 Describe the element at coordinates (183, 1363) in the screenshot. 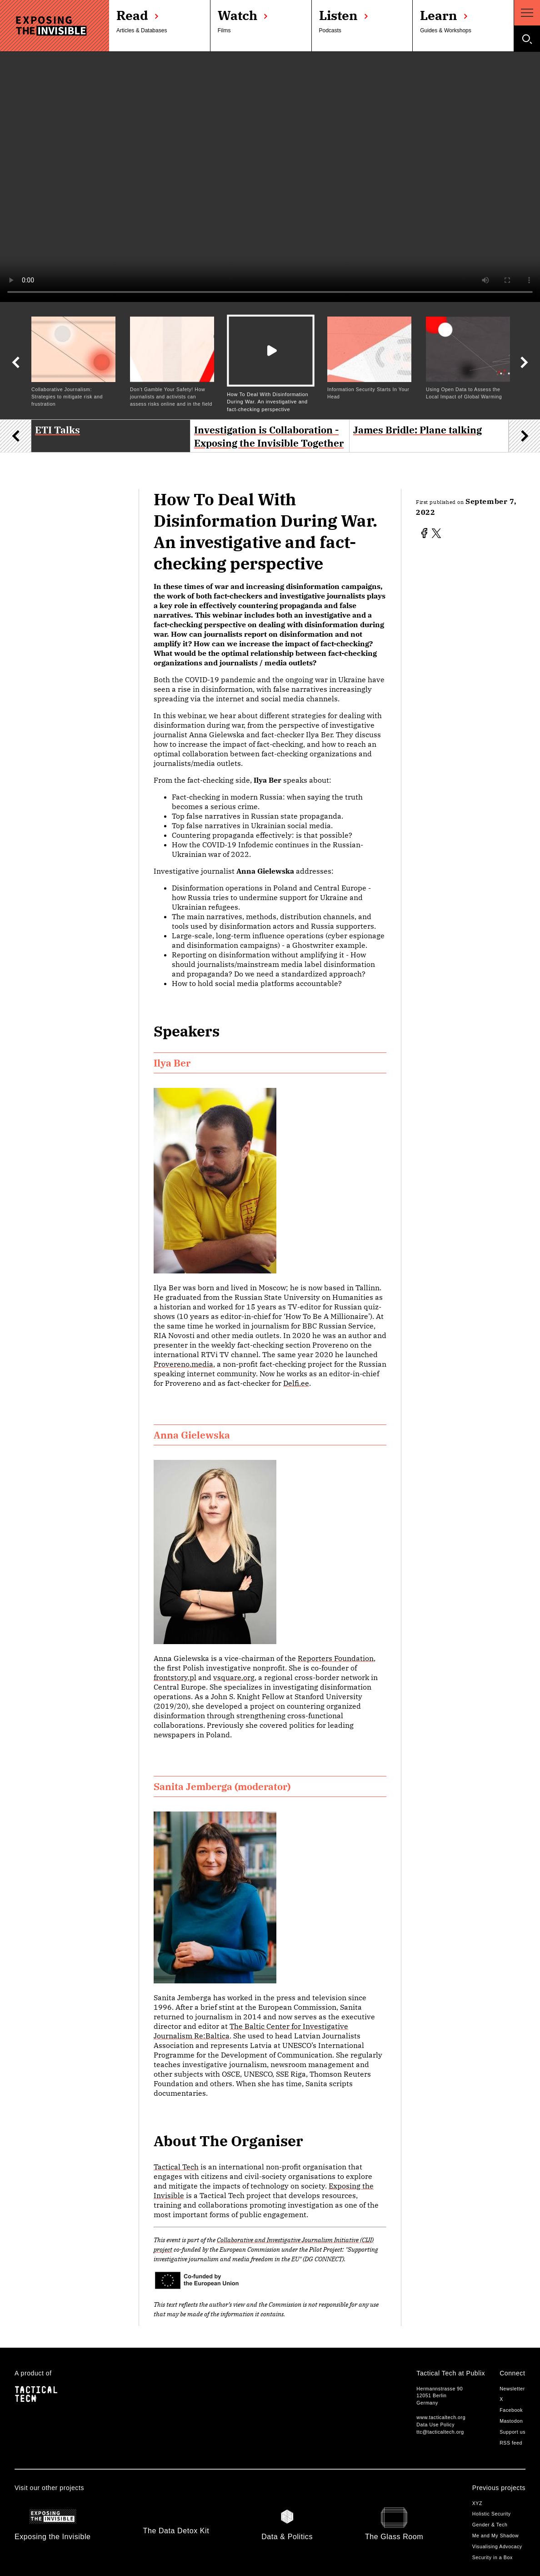

I see `Provereno.media` at that location.